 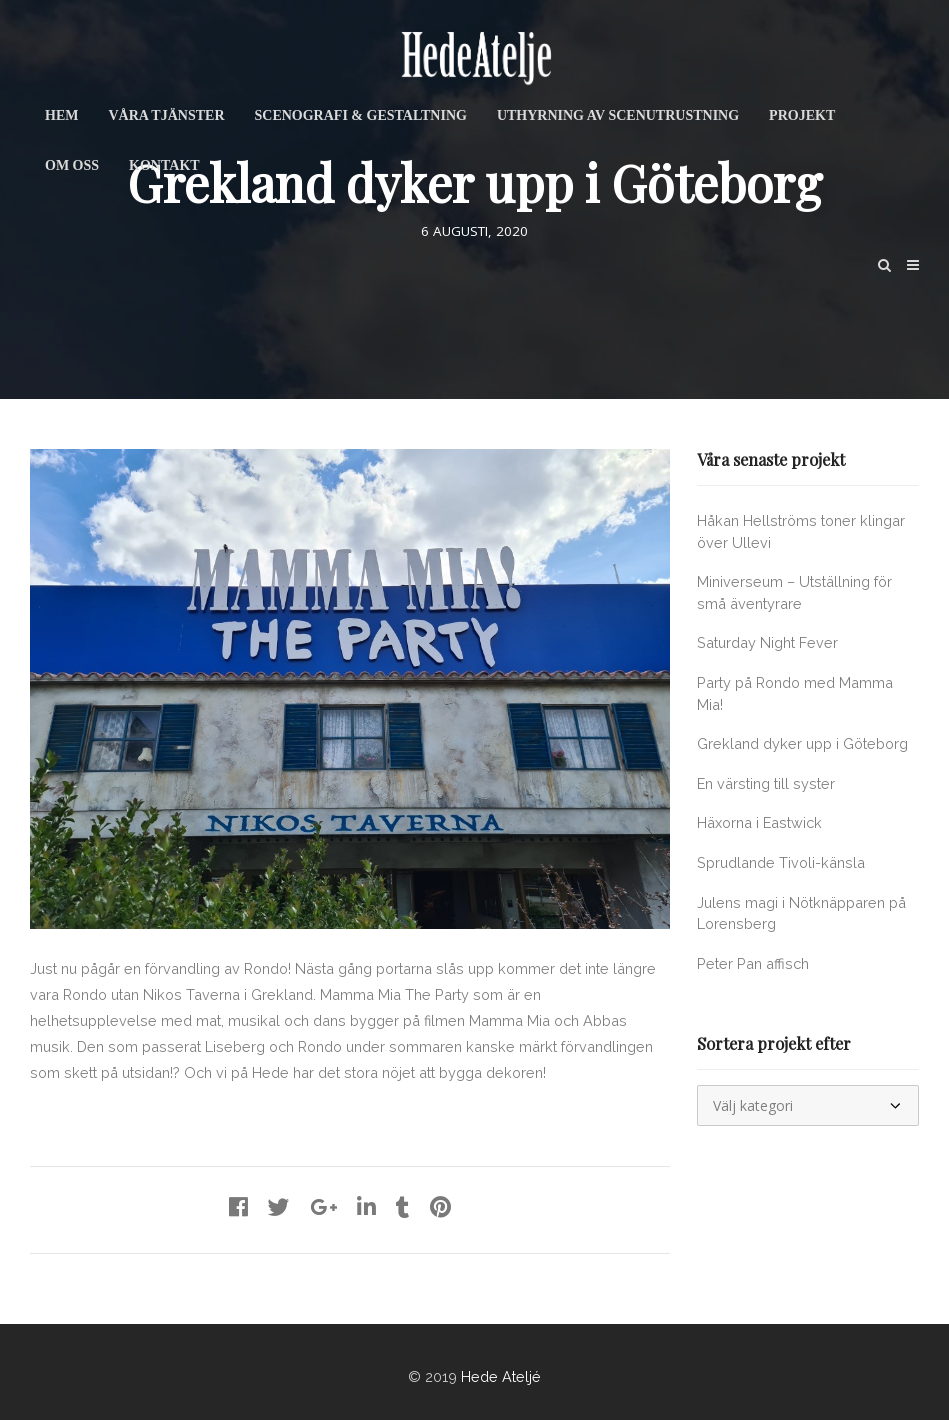 What do you see at coordinates (766, 783) in the screenshot?
I see `En värsting till syster` at bounding box center [766, 783].